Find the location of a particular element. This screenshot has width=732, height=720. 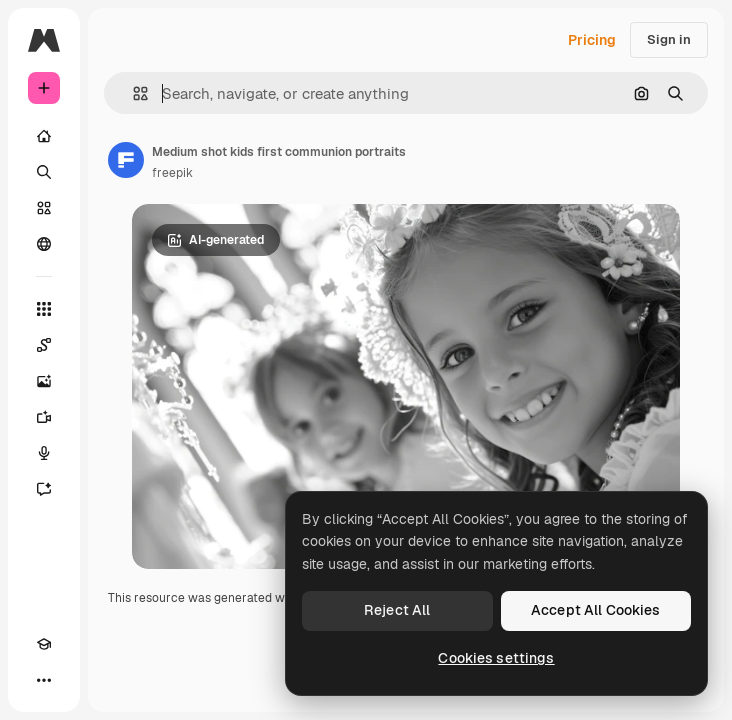

[Video Generator] is located at coordinates (44, 417).